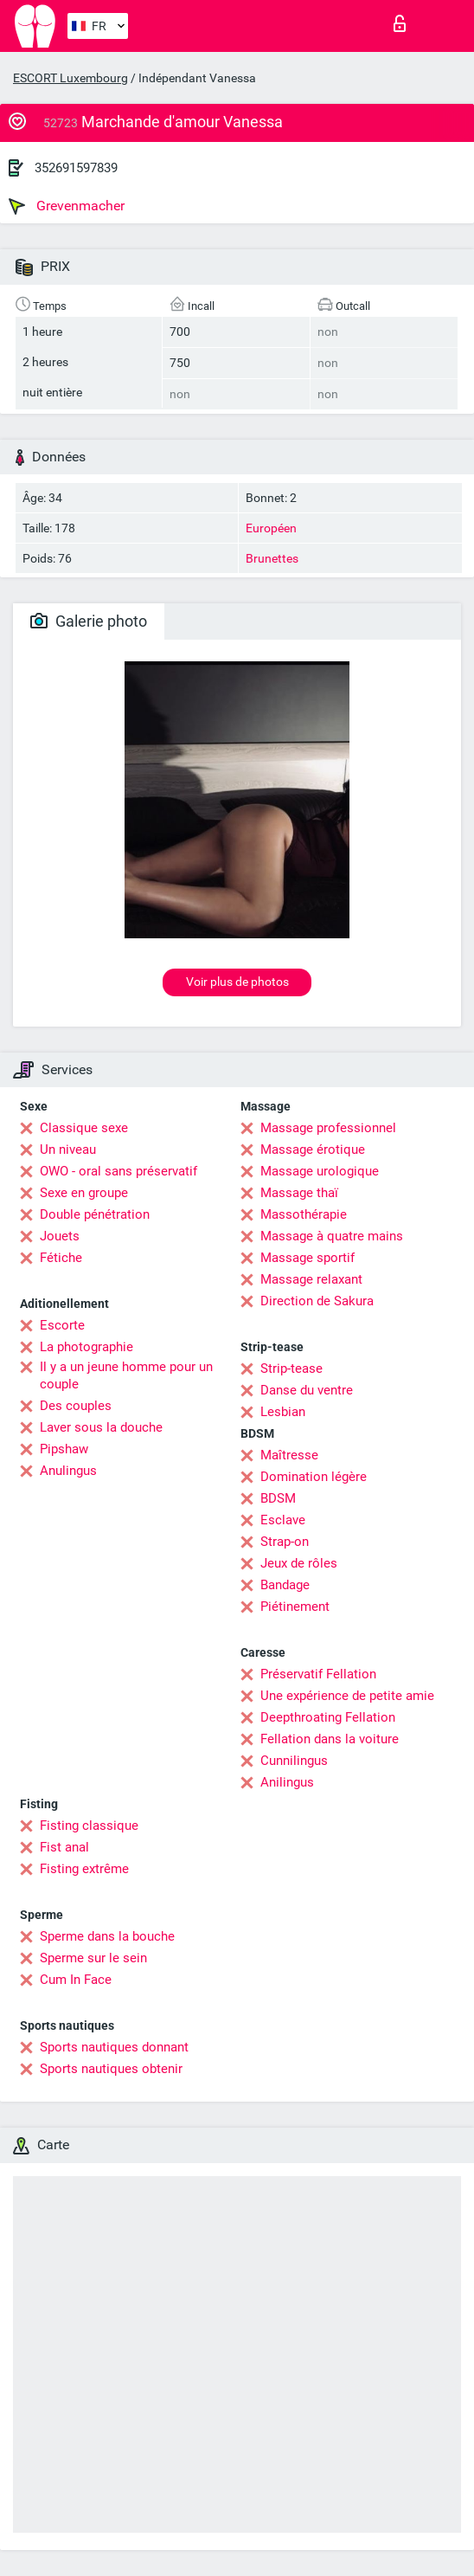 This screenshot has height=2576, width=474. Describe the element at coordinates (76, 168) in the screenshot. I see `352691597839` at that location.